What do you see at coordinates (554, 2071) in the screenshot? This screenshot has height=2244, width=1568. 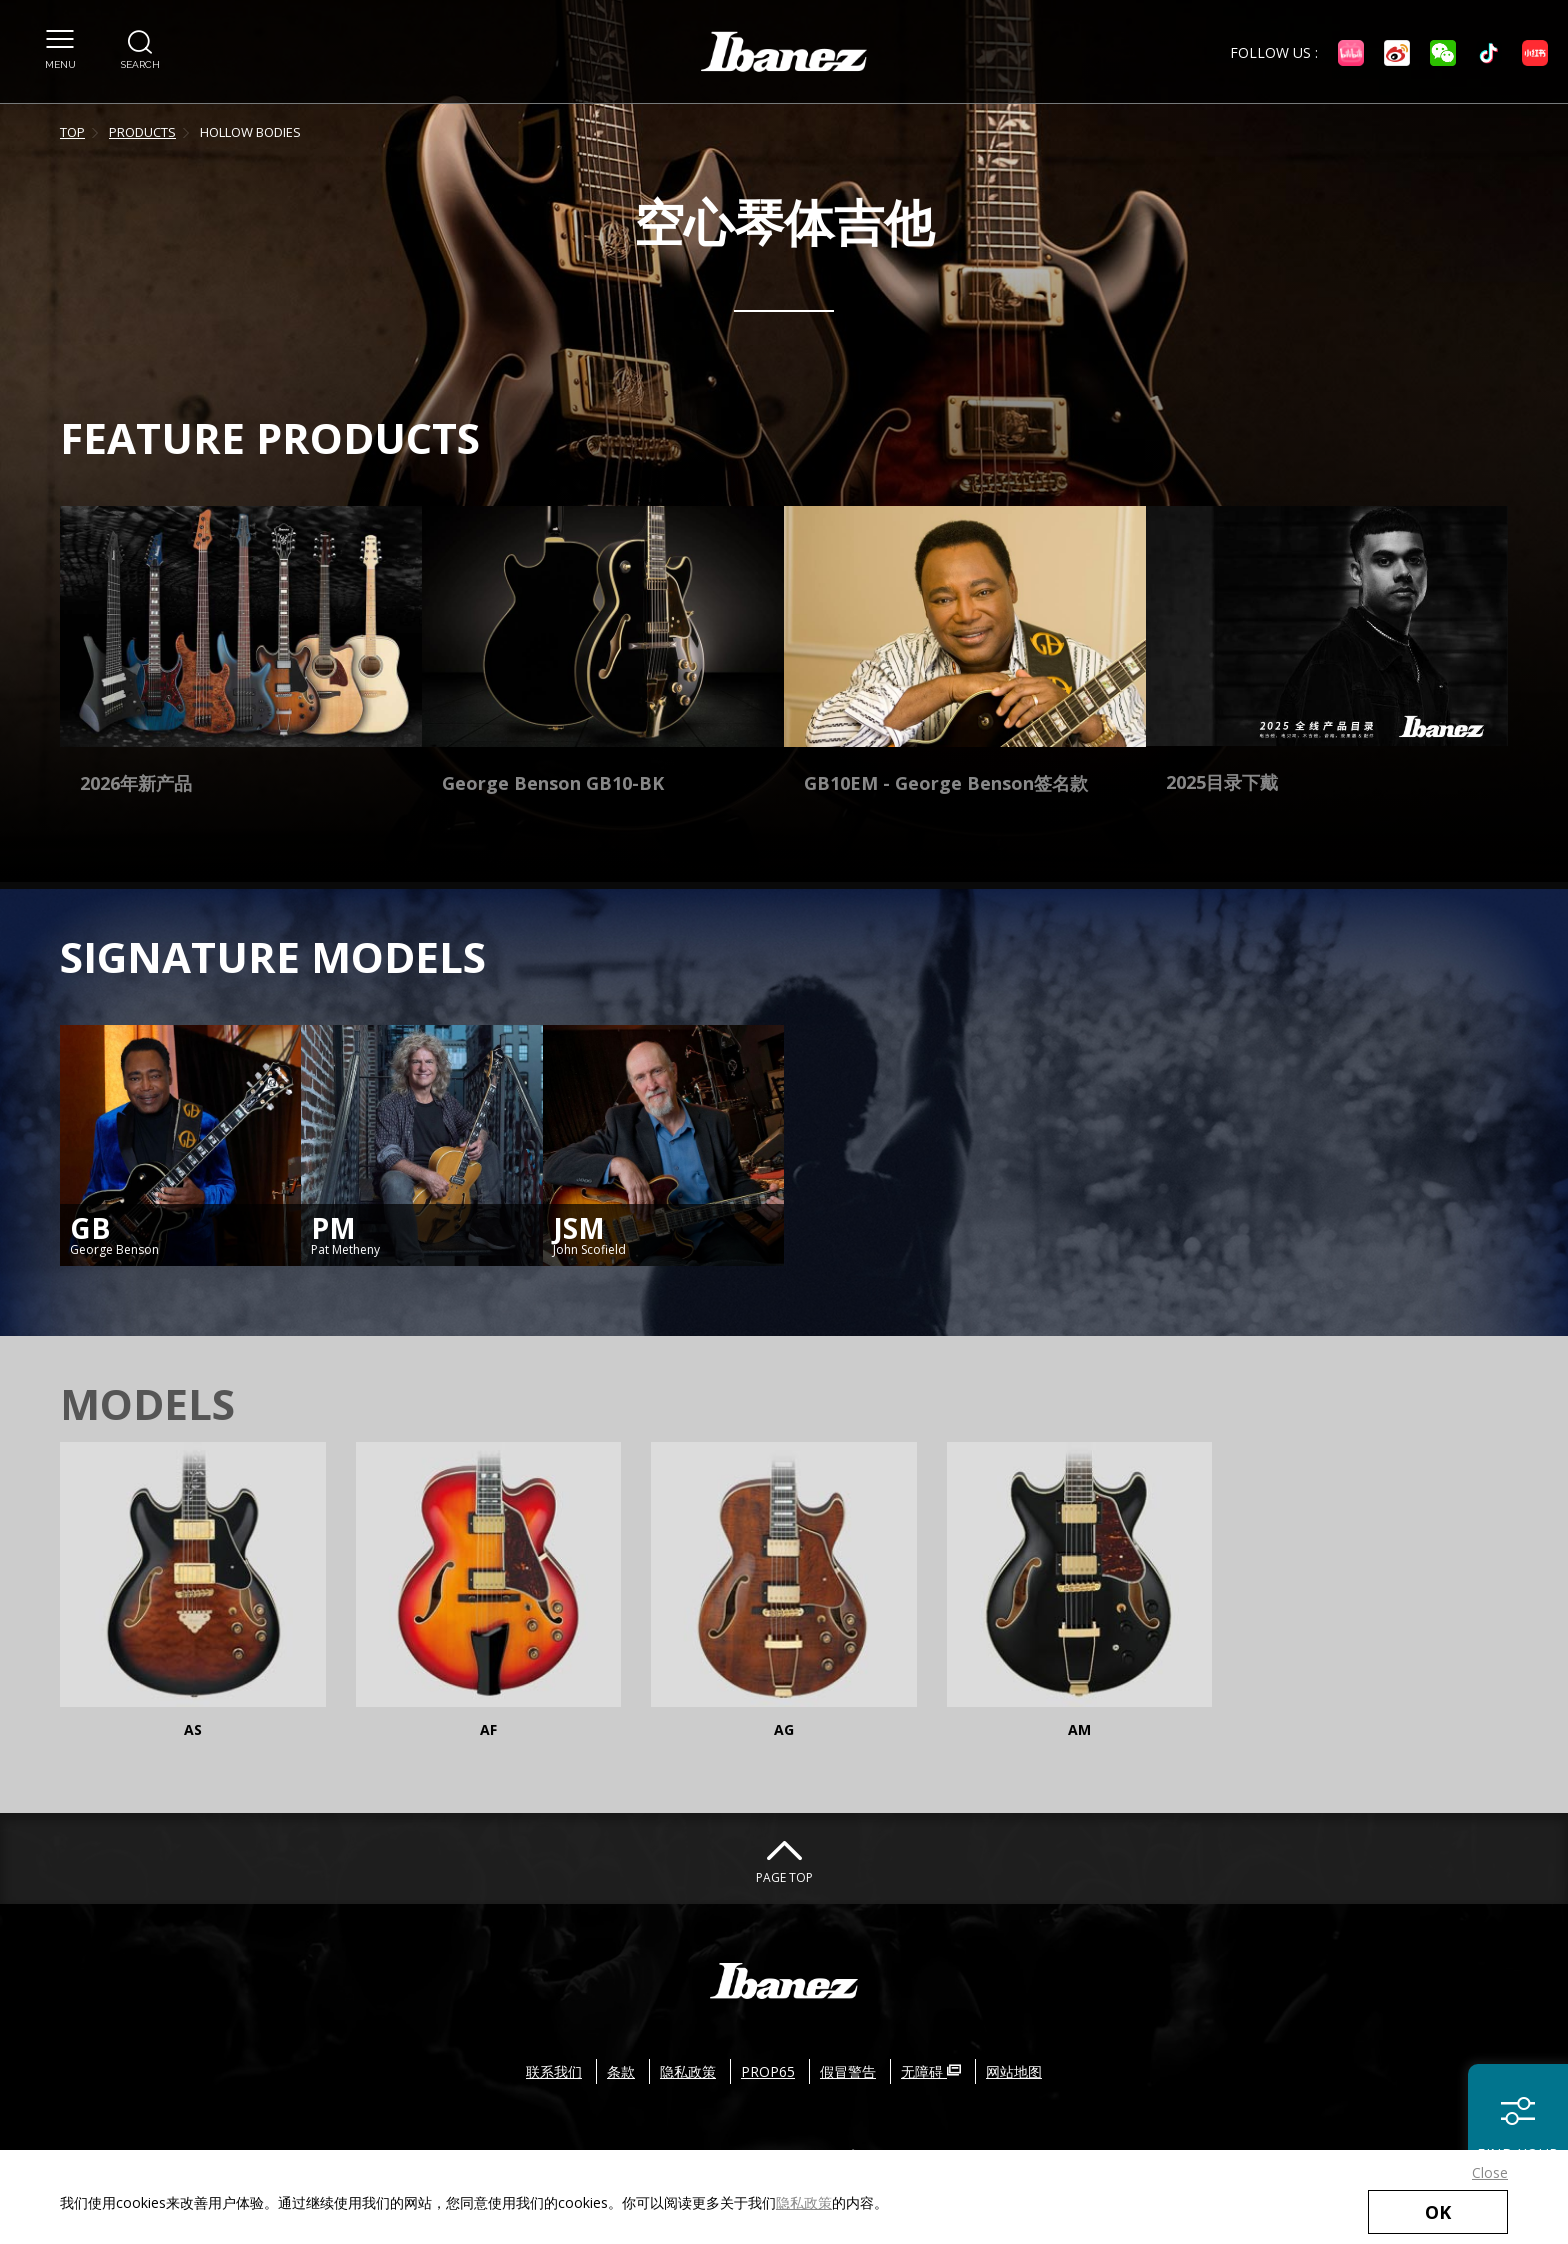 I see `联系我们` at bounding box center [554, 2071].